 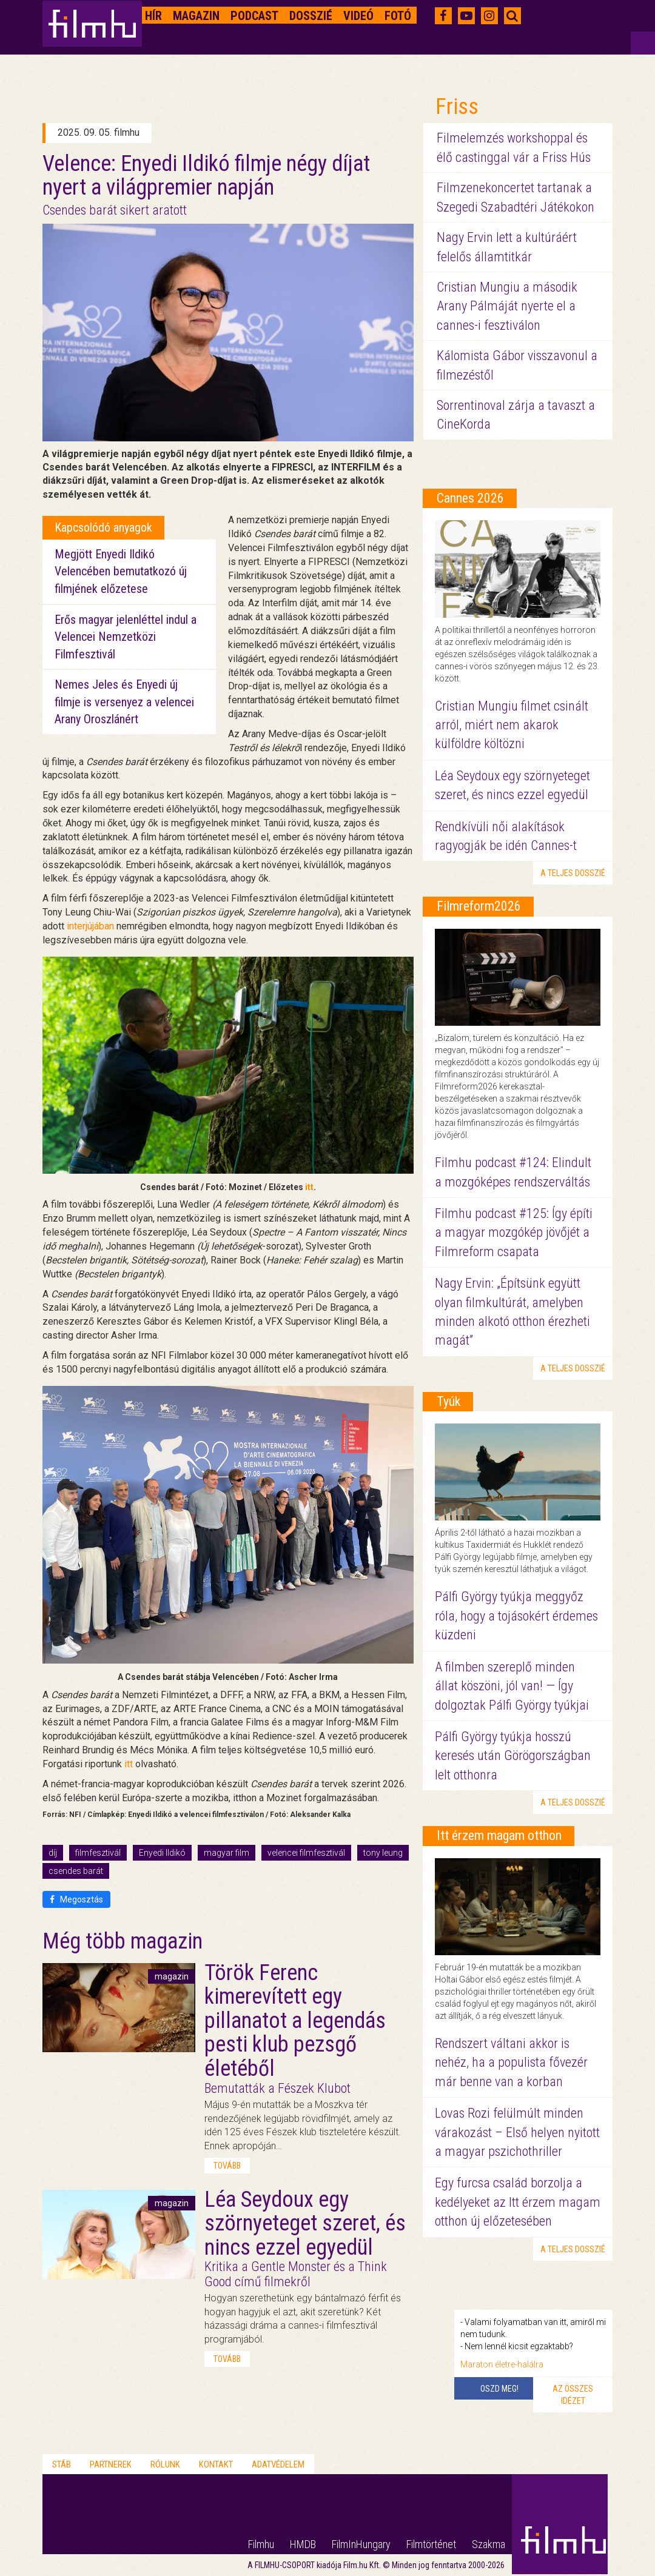 I want to click on tovább, so click(x=227, y=2165).